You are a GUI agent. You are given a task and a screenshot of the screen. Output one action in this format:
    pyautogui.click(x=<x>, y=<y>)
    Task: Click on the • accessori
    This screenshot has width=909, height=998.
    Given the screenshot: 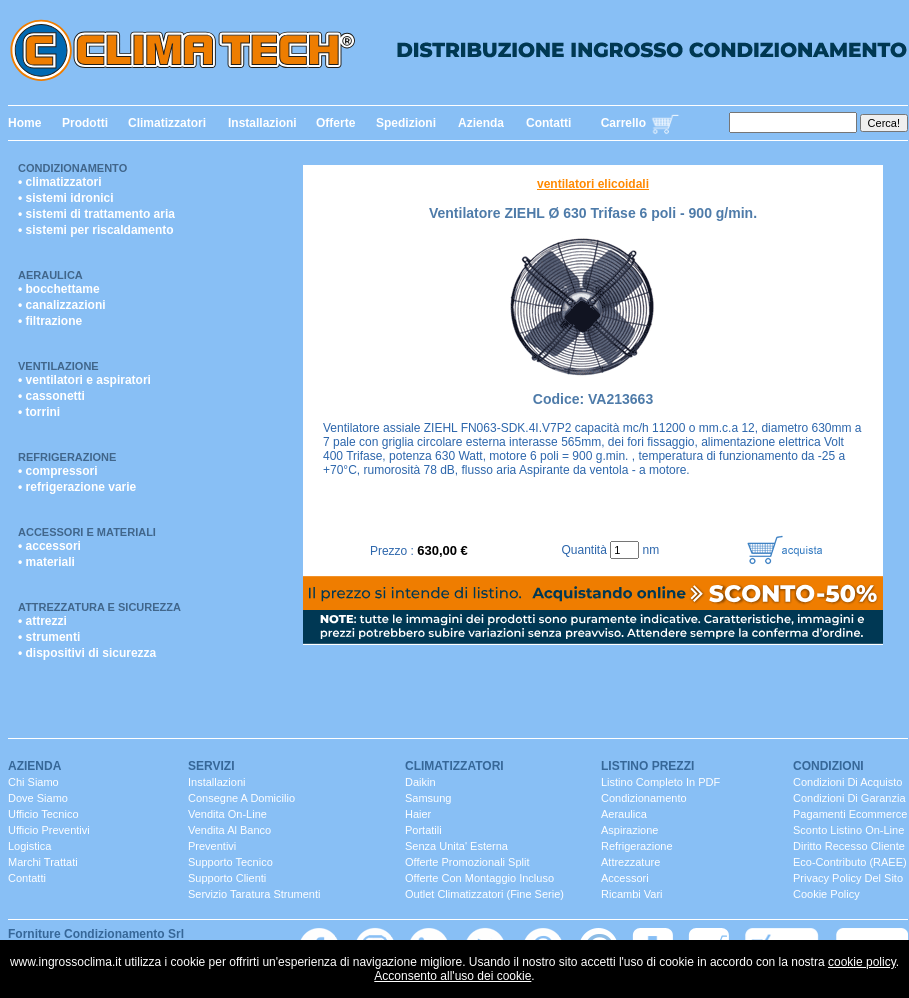 What is the action you would take?
    pyautogui.click(x=49, y=546)
    